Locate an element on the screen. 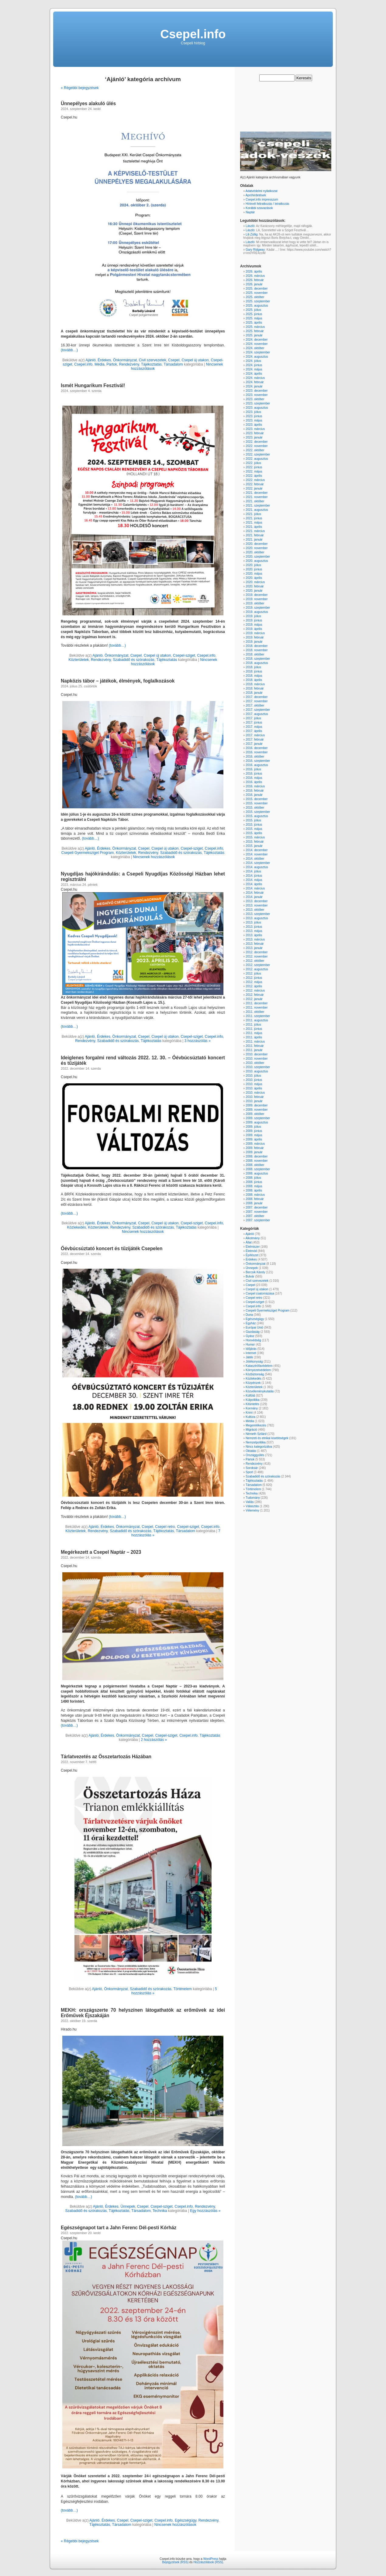  Bejegyzések (RSS) is located at coordinates (175, 2562).